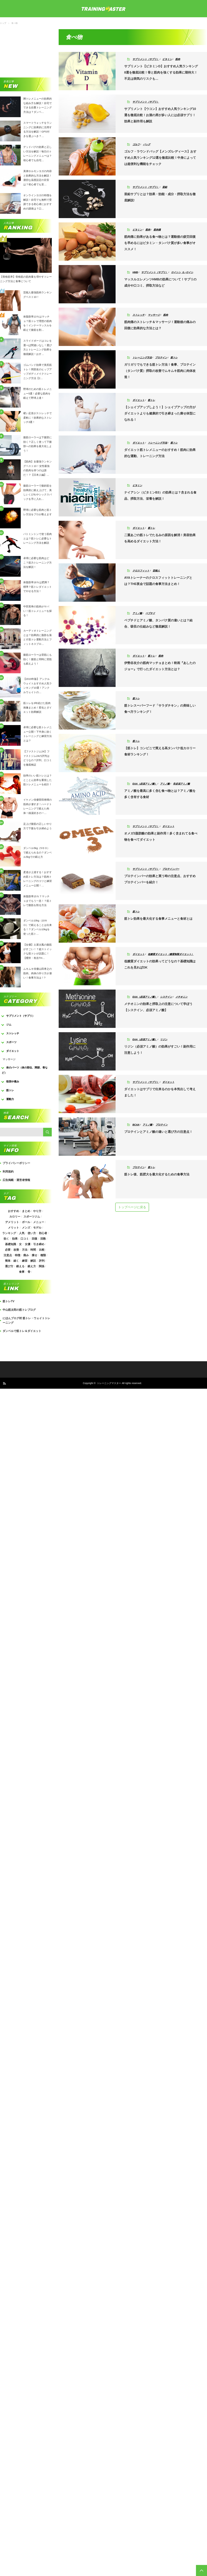  I want to click on 【2019年版】アンクルウェイトおすすめ人気ランキング10選！アンクルウェイトの…, so click(37, 682).